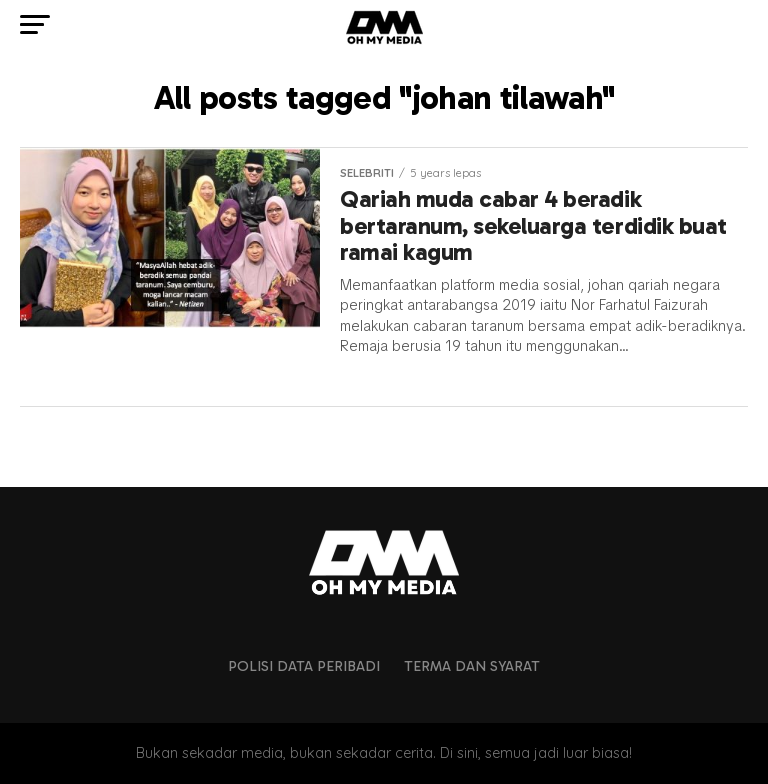 This screenshot has height=784, width=768. What do you see at coordinates (304, 666) in the screenshot?
I see `Polisi Data Peribadi` at bounding box center [304, 666].